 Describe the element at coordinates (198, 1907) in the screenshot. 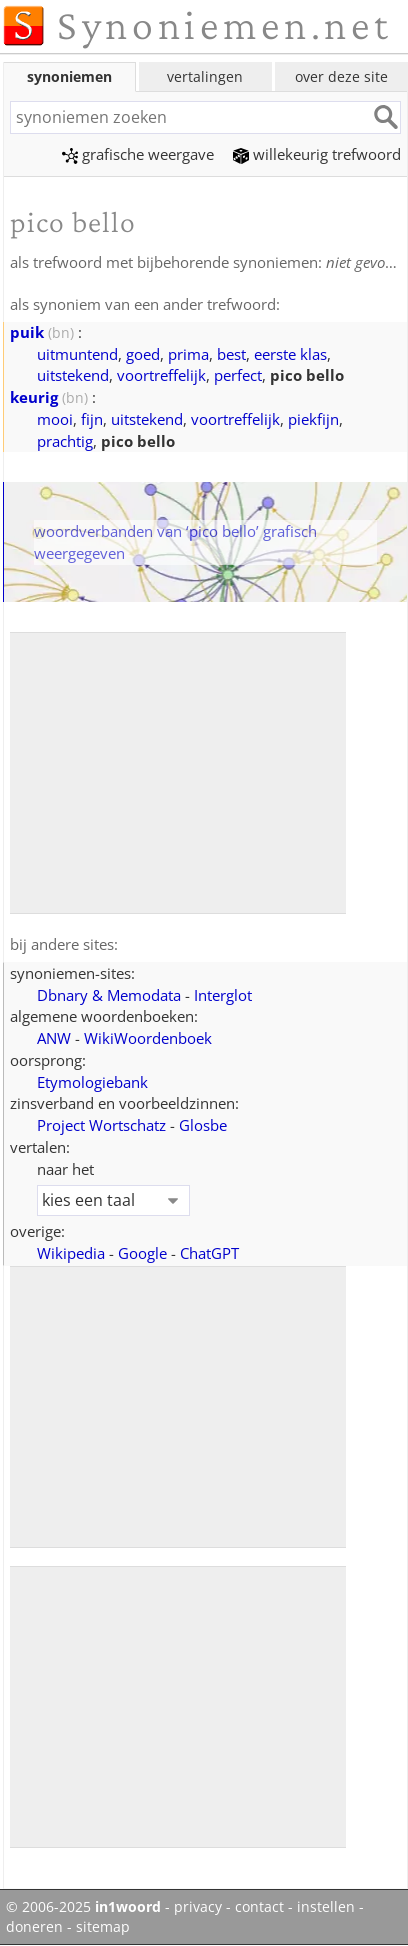

I see `privacy` at that location.